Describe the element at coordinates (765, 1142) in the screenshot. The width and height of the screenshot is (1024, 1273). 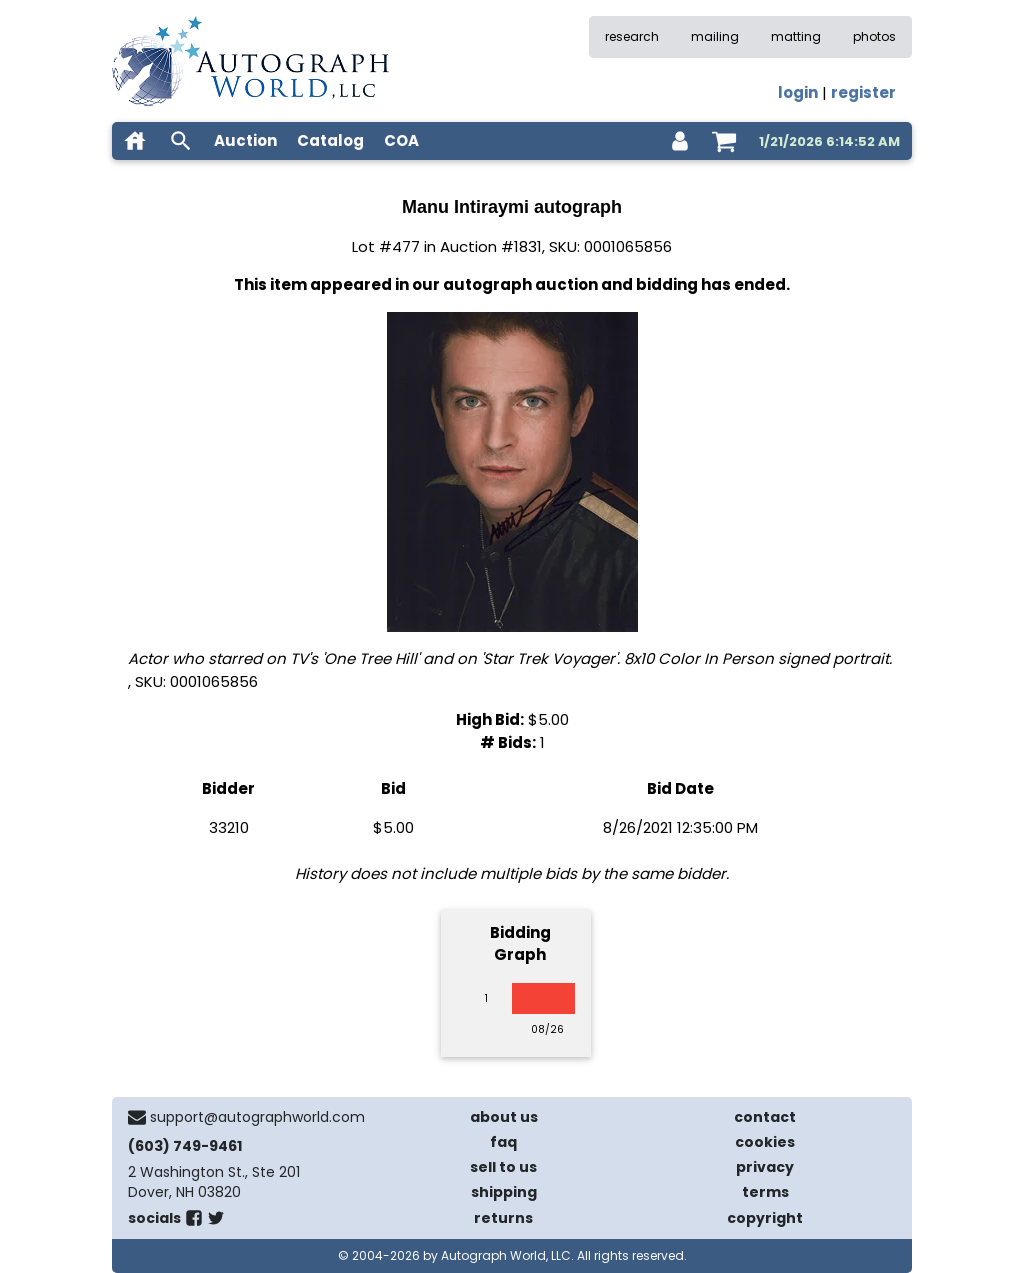
I see `cookies` at that location.